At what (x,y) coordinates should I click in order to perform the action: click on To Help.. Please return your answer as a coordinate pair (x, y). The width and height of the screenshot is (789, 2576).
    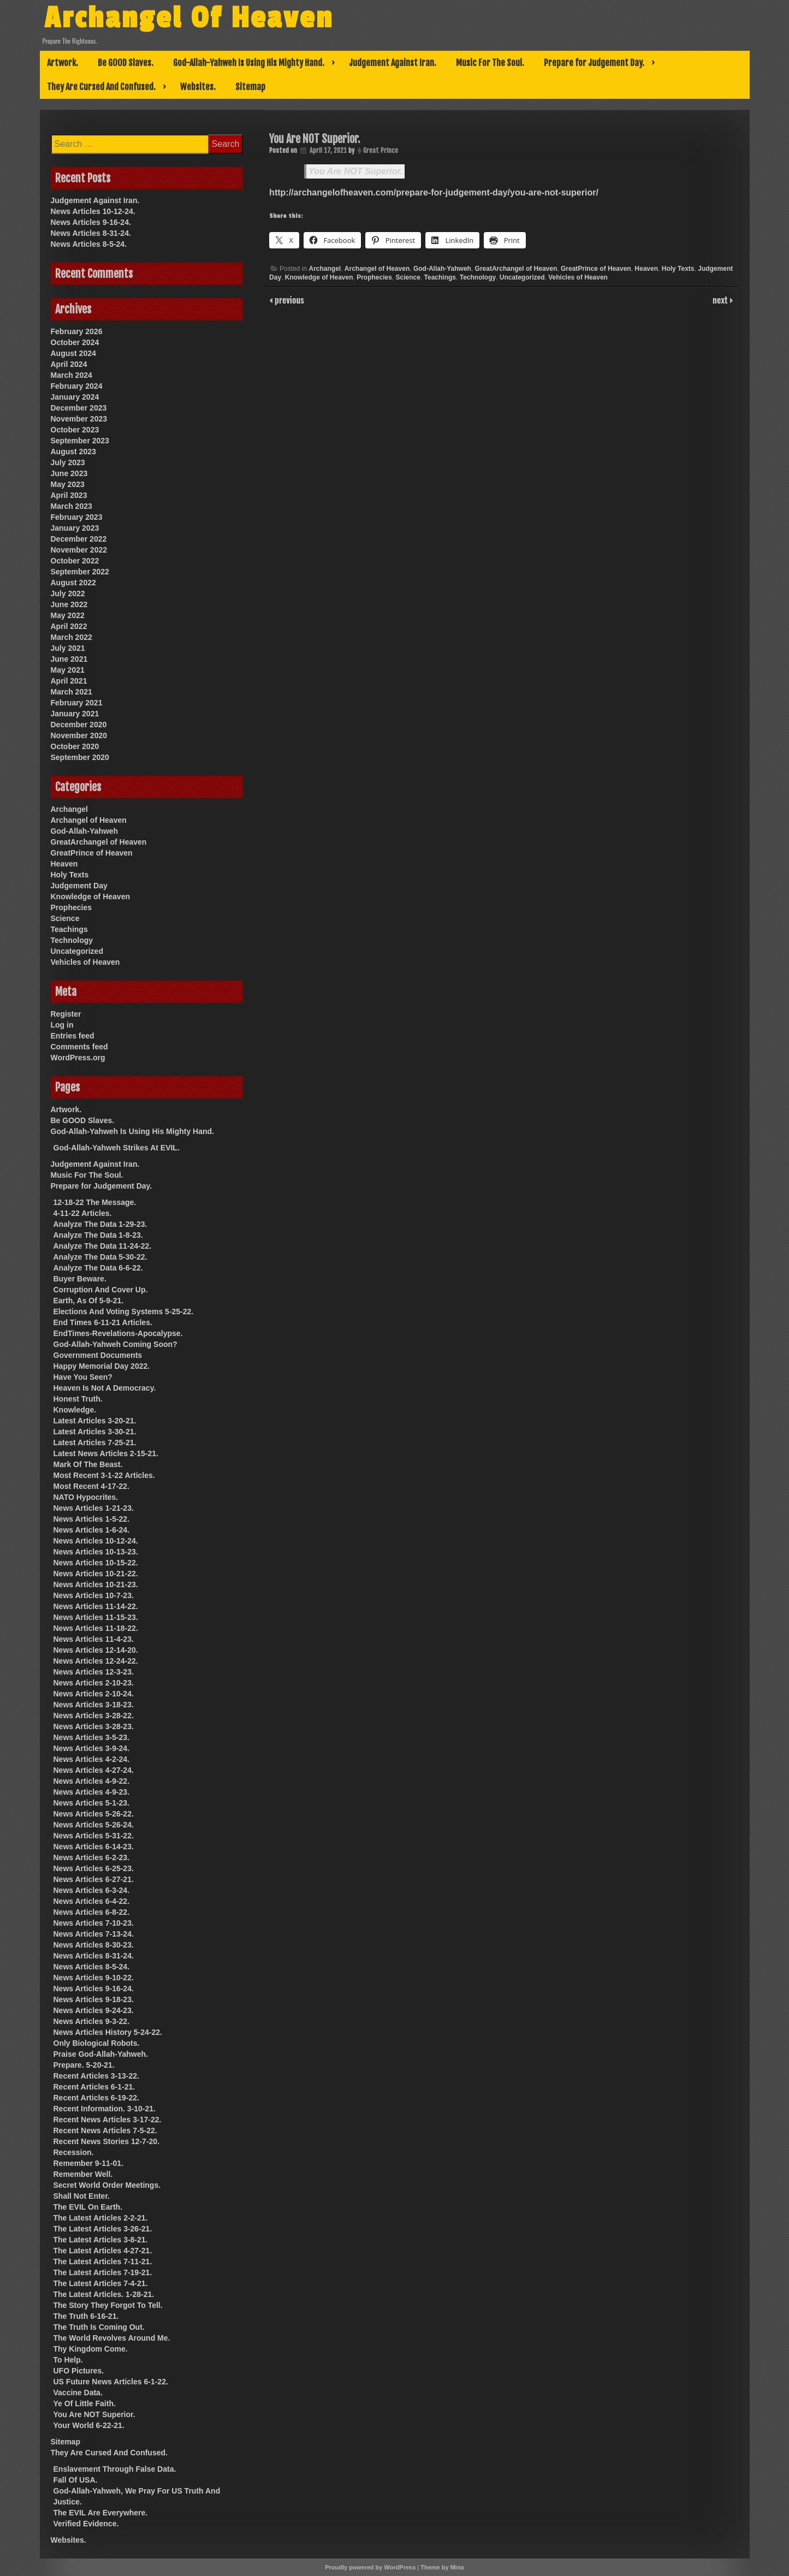
    Looking at the image, I should click on (68, 2359).